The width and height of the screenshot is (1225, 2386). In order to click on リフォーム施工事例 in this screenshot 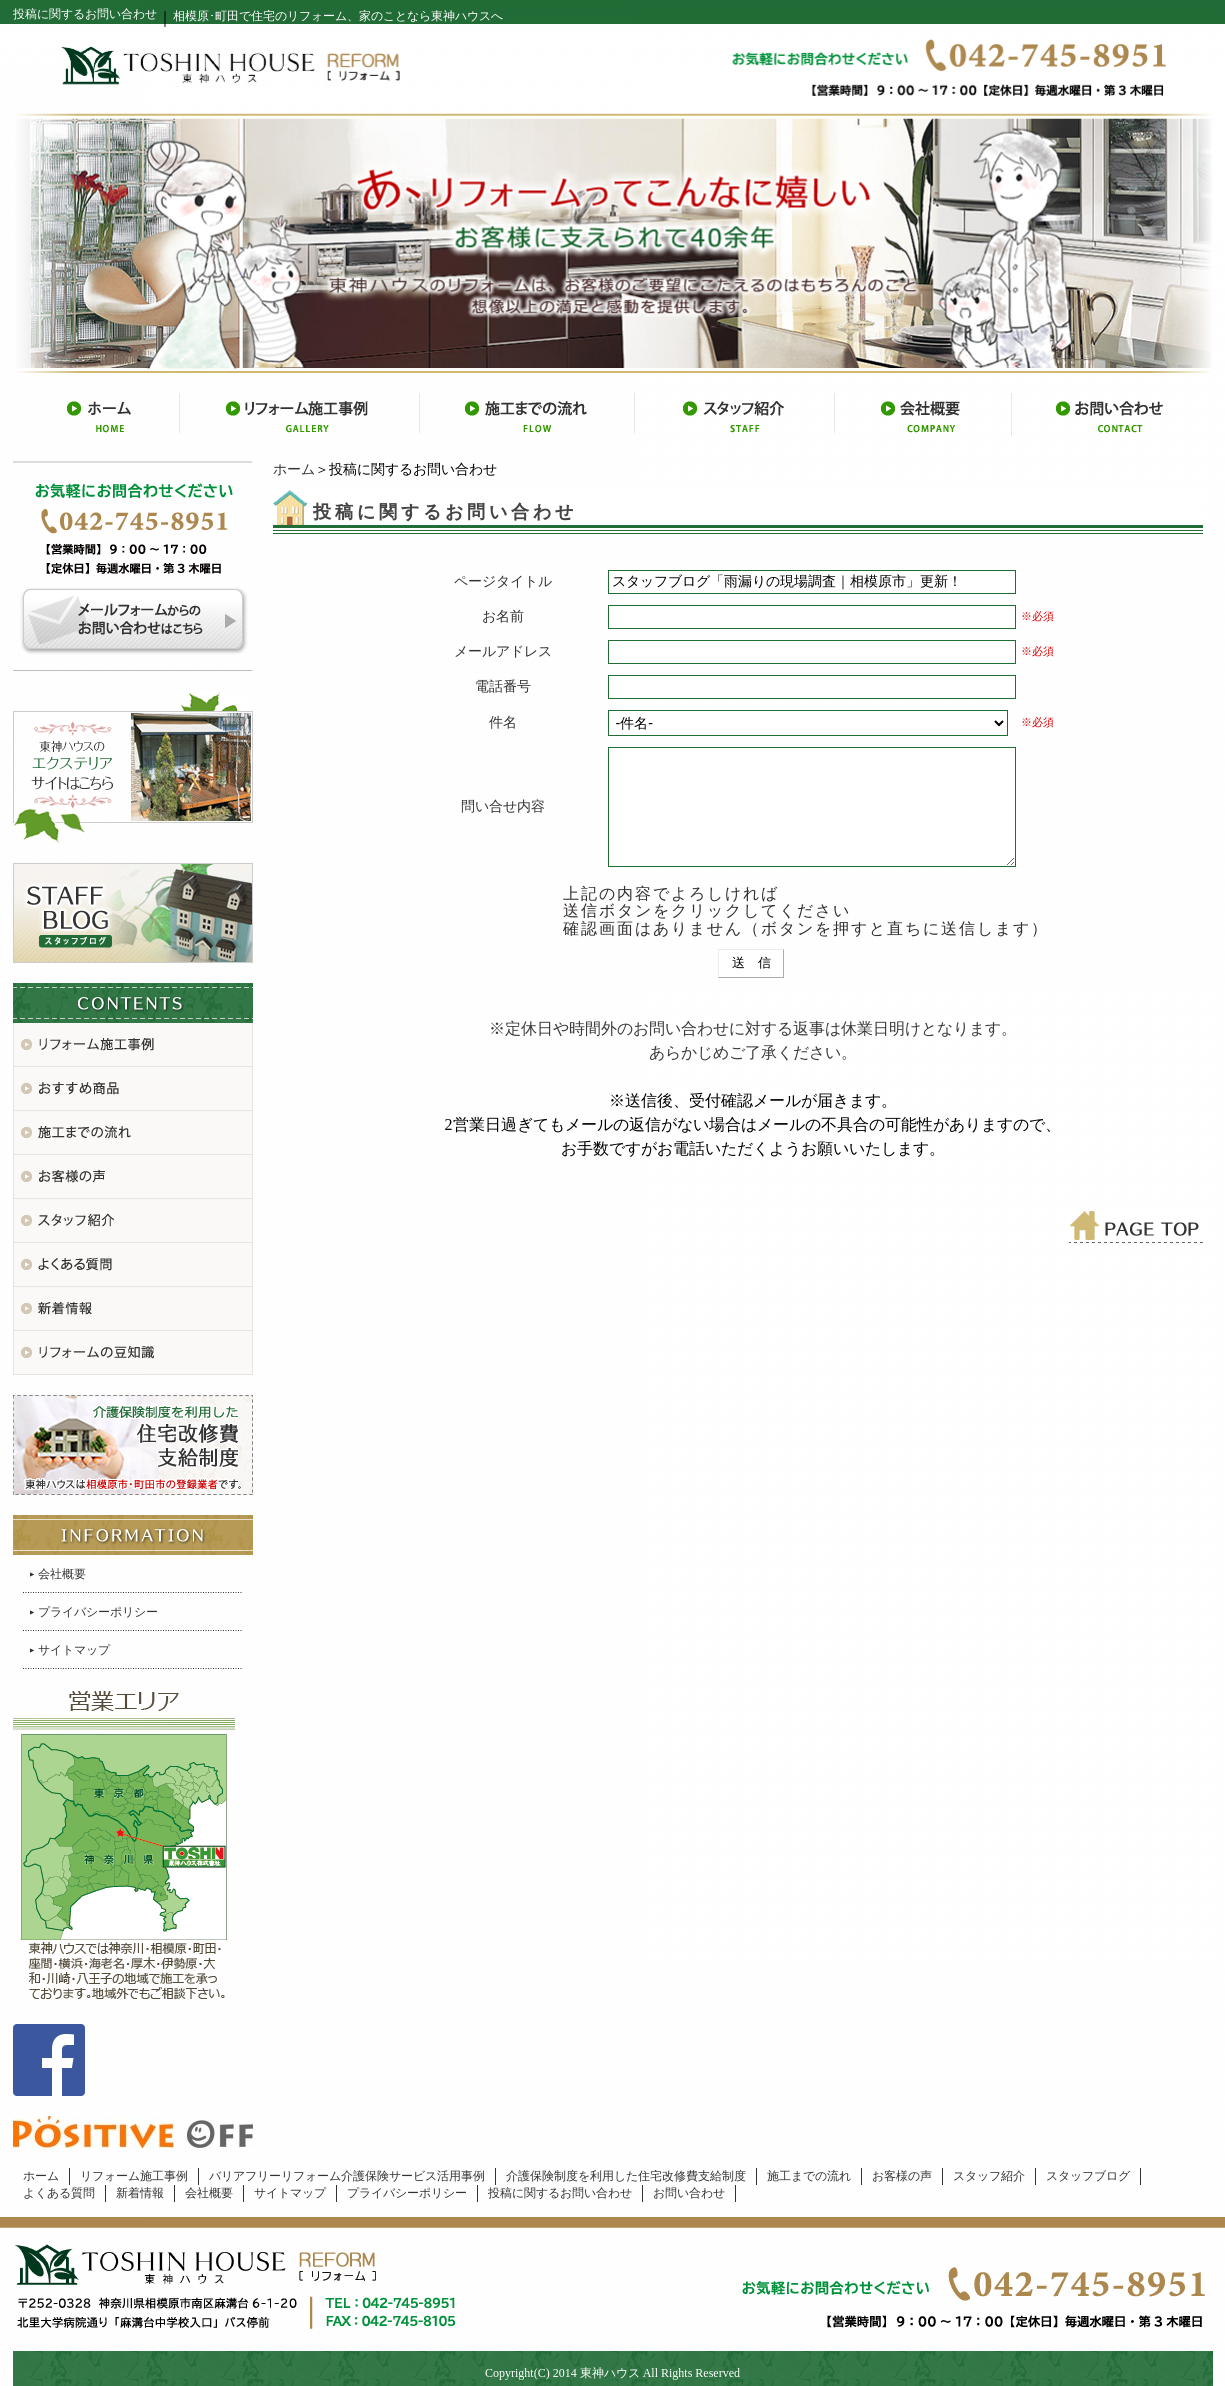, I will do `click(134, 2176)`.